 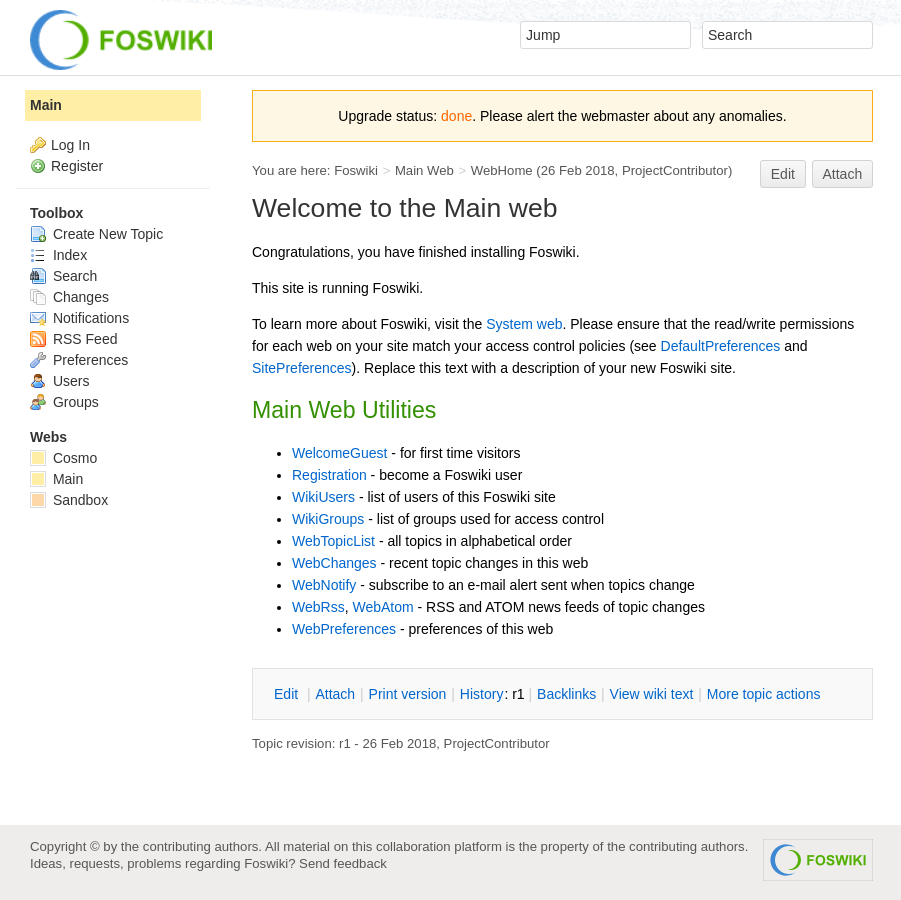 What do you see at coordinates (58, 255) in the screenshot?
I see `Index` at bounding box center [58, 255].